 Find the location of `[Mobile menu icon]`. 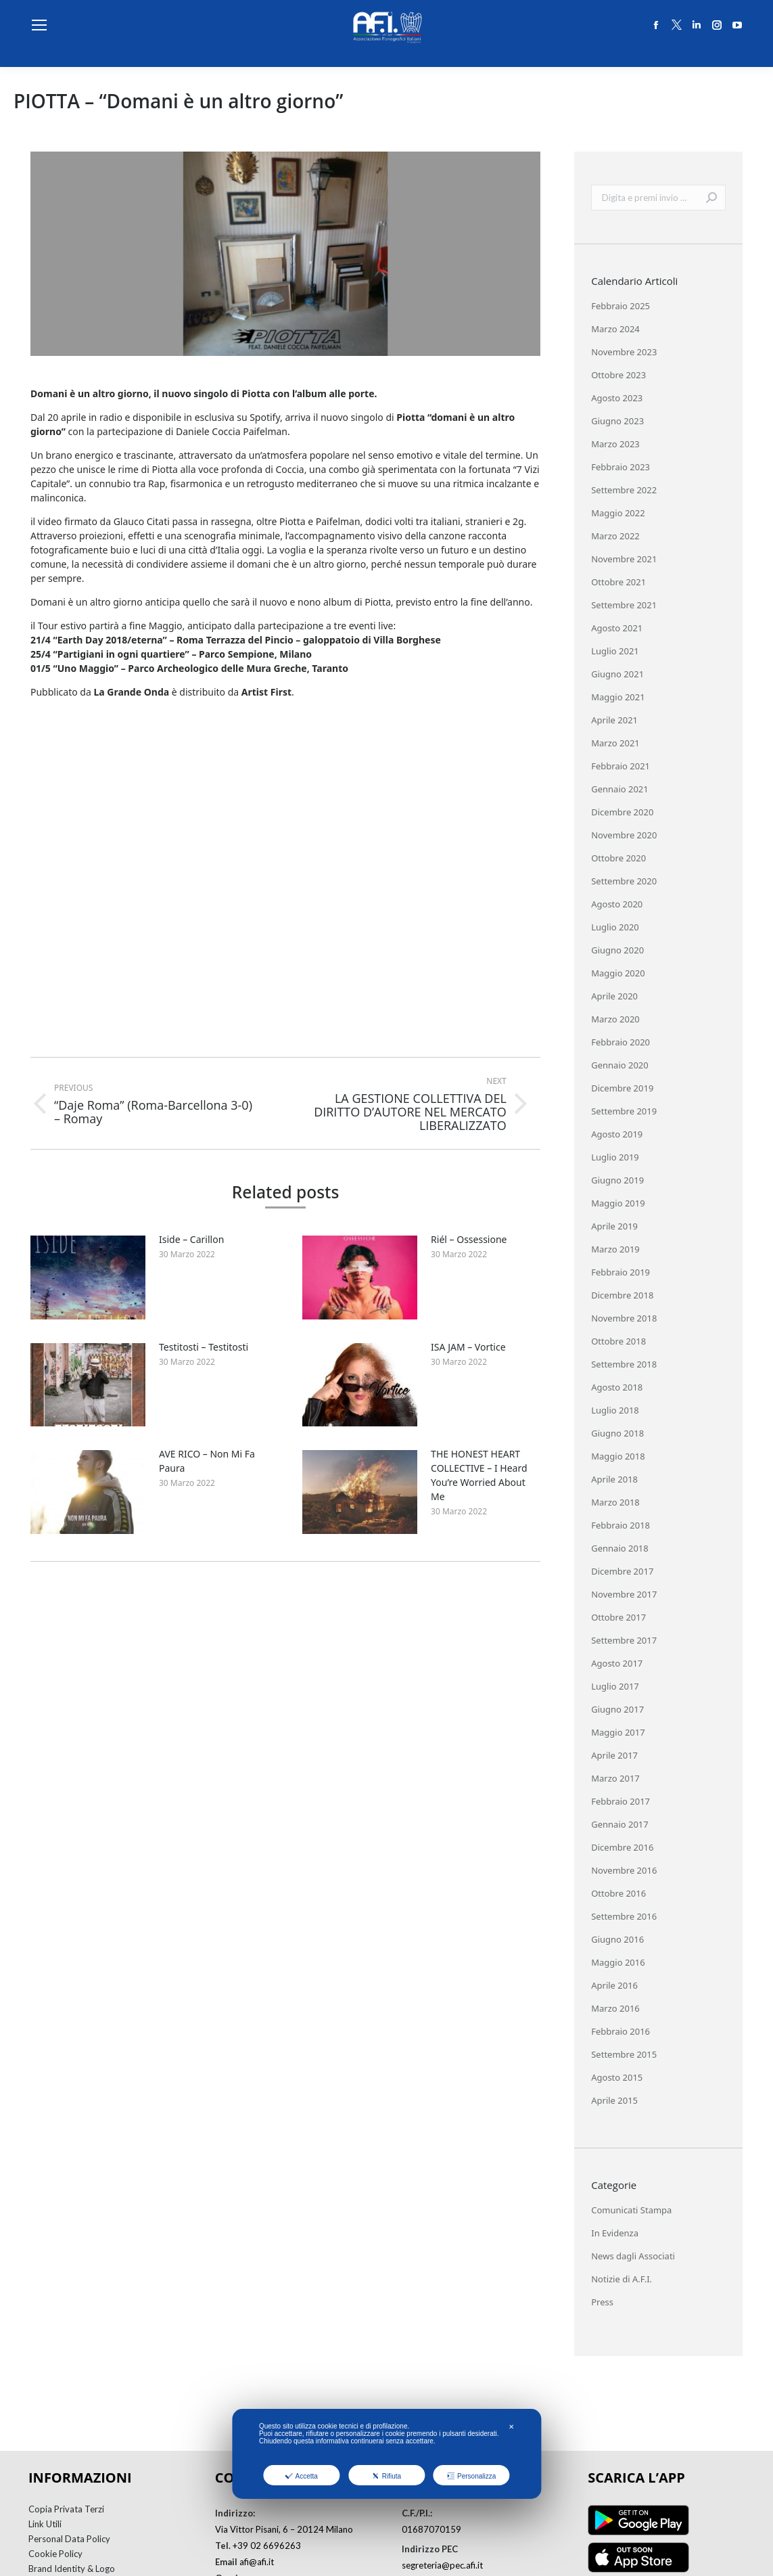

[Mobile menu icon] is located at coordinates (39, 25).